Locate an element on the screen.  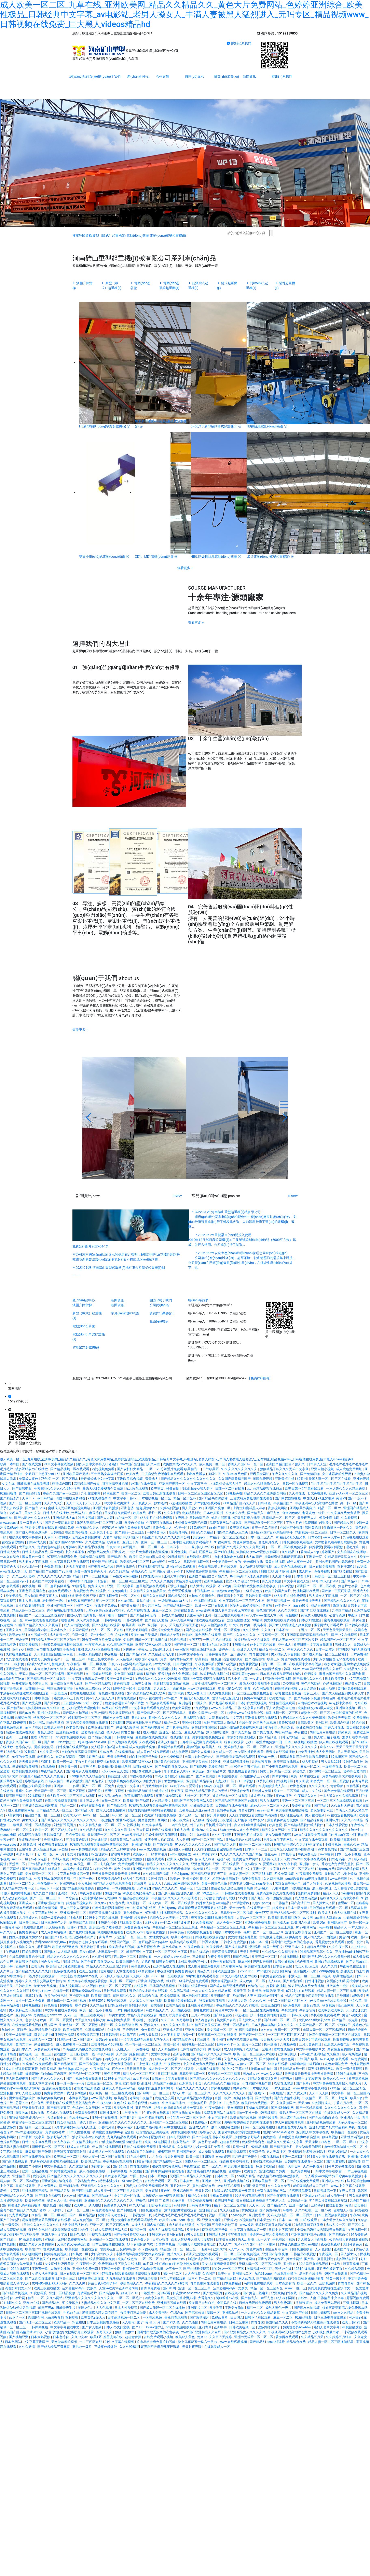
婷婷视频在线 is located at coordinates (35, 1781).